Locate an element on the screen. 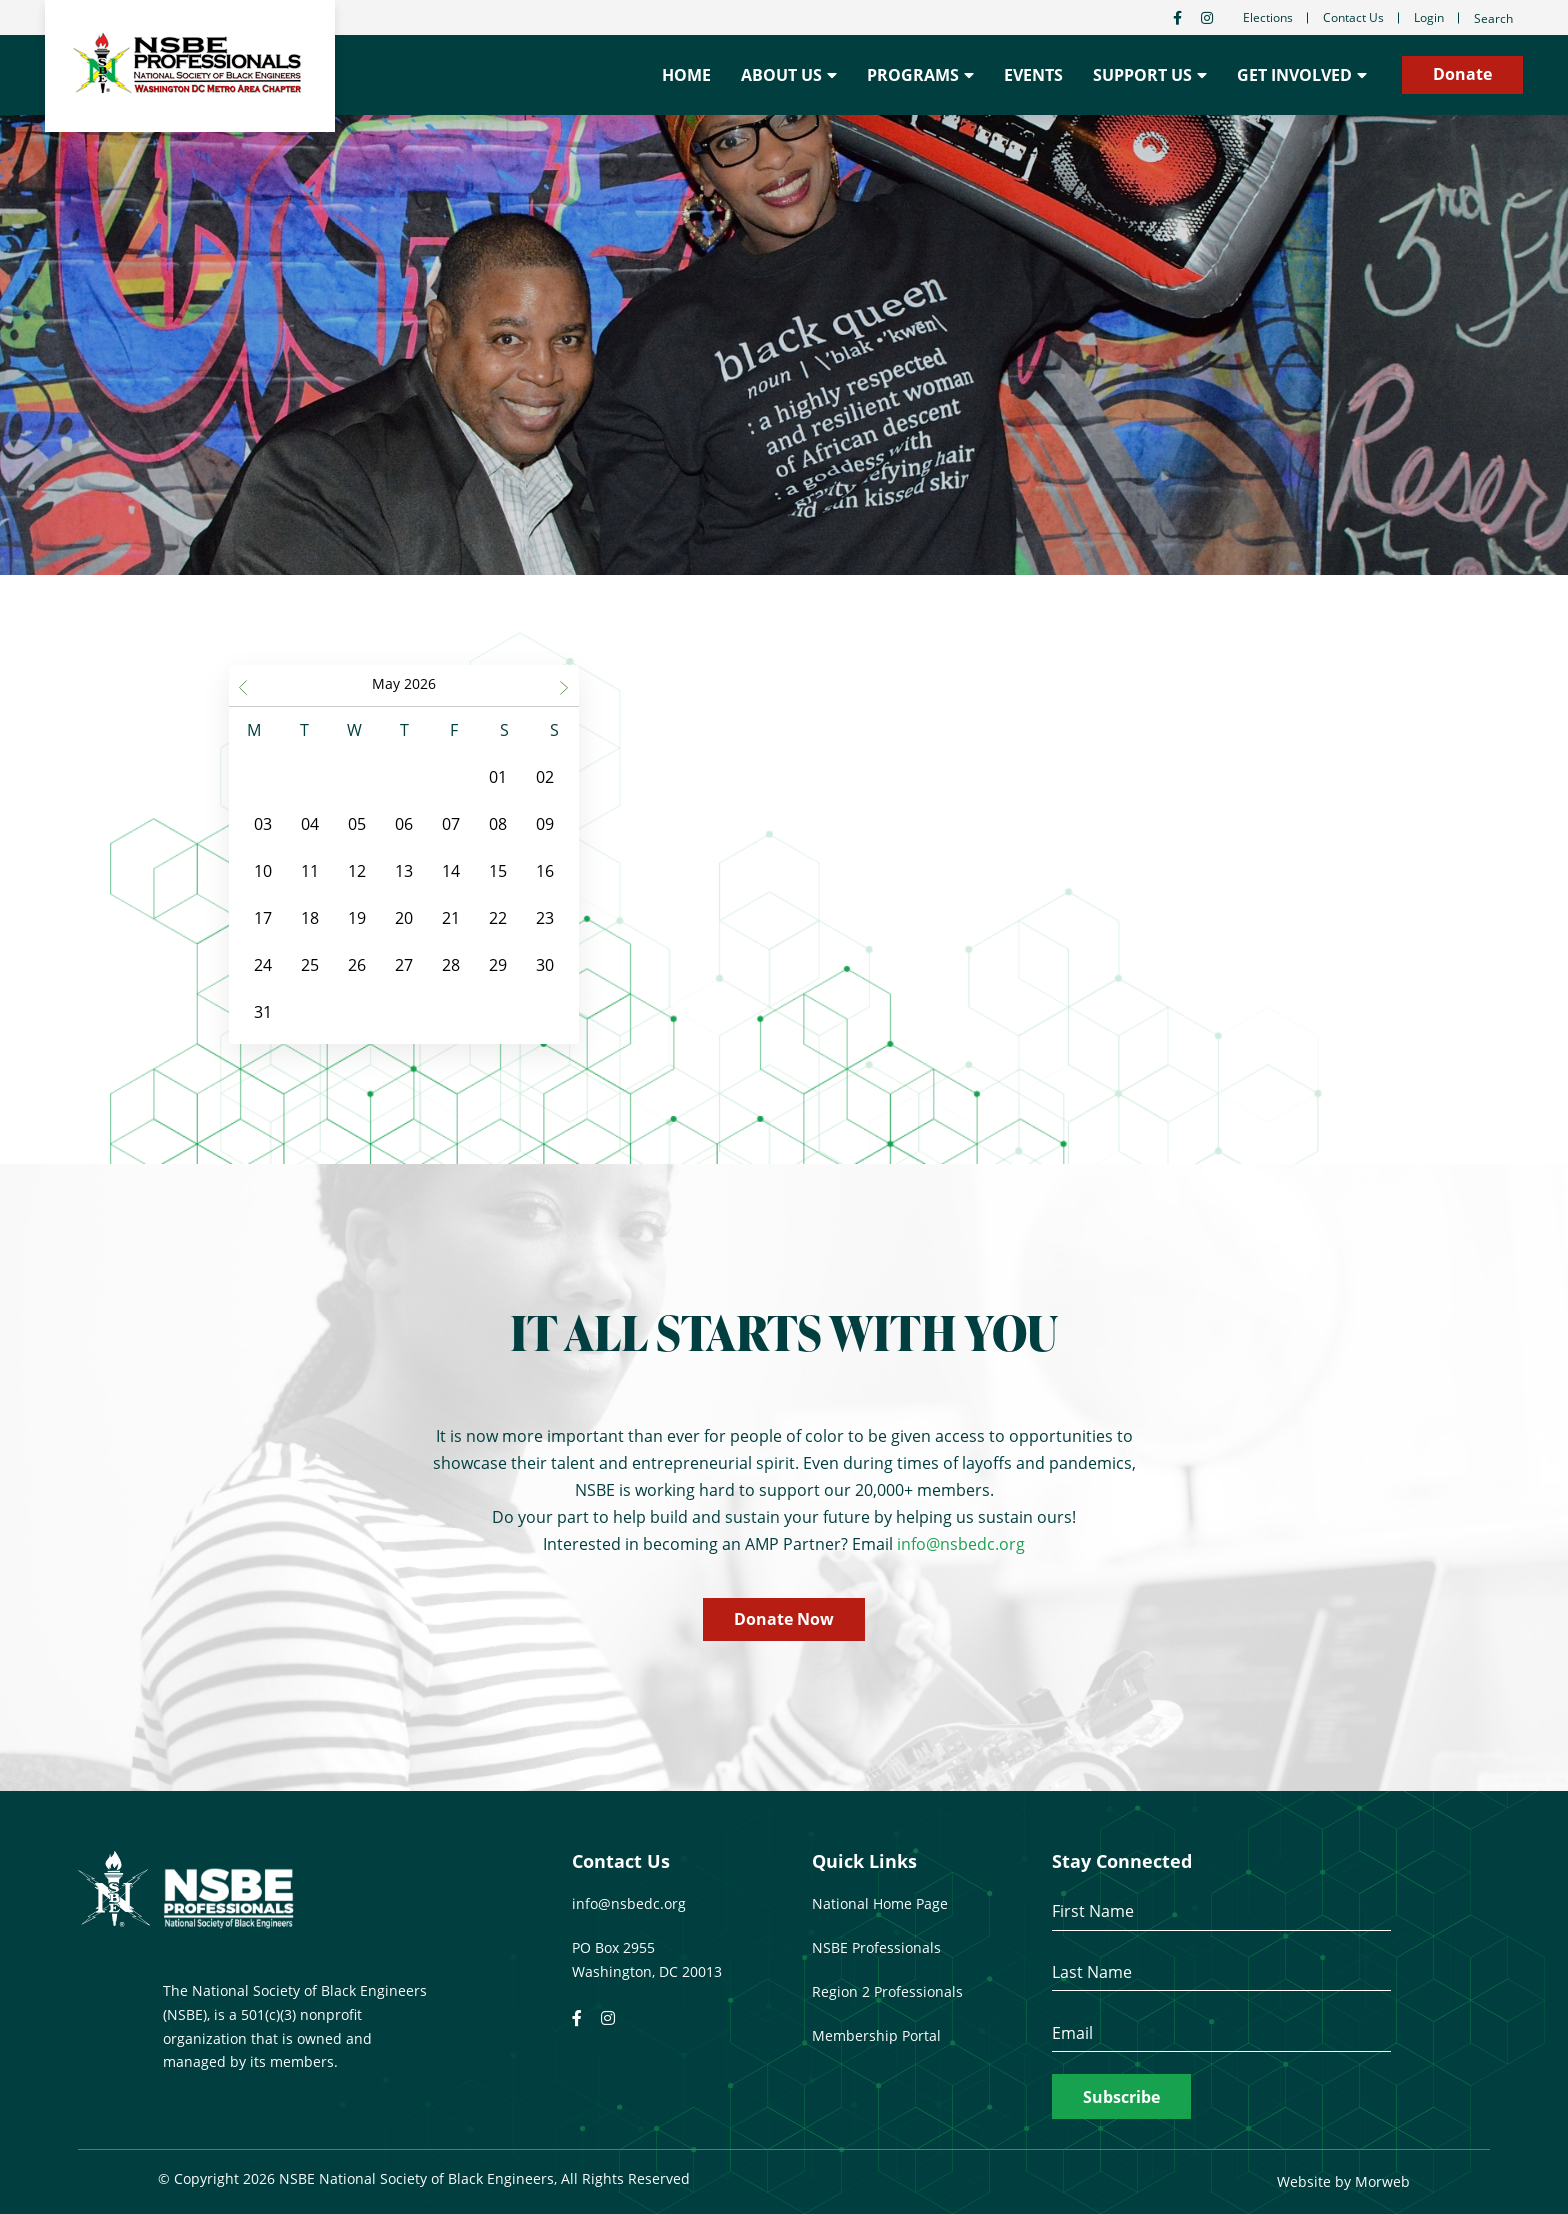 The image size is (1568, 2214). Donate Now is located at coordinates (784, 1619).